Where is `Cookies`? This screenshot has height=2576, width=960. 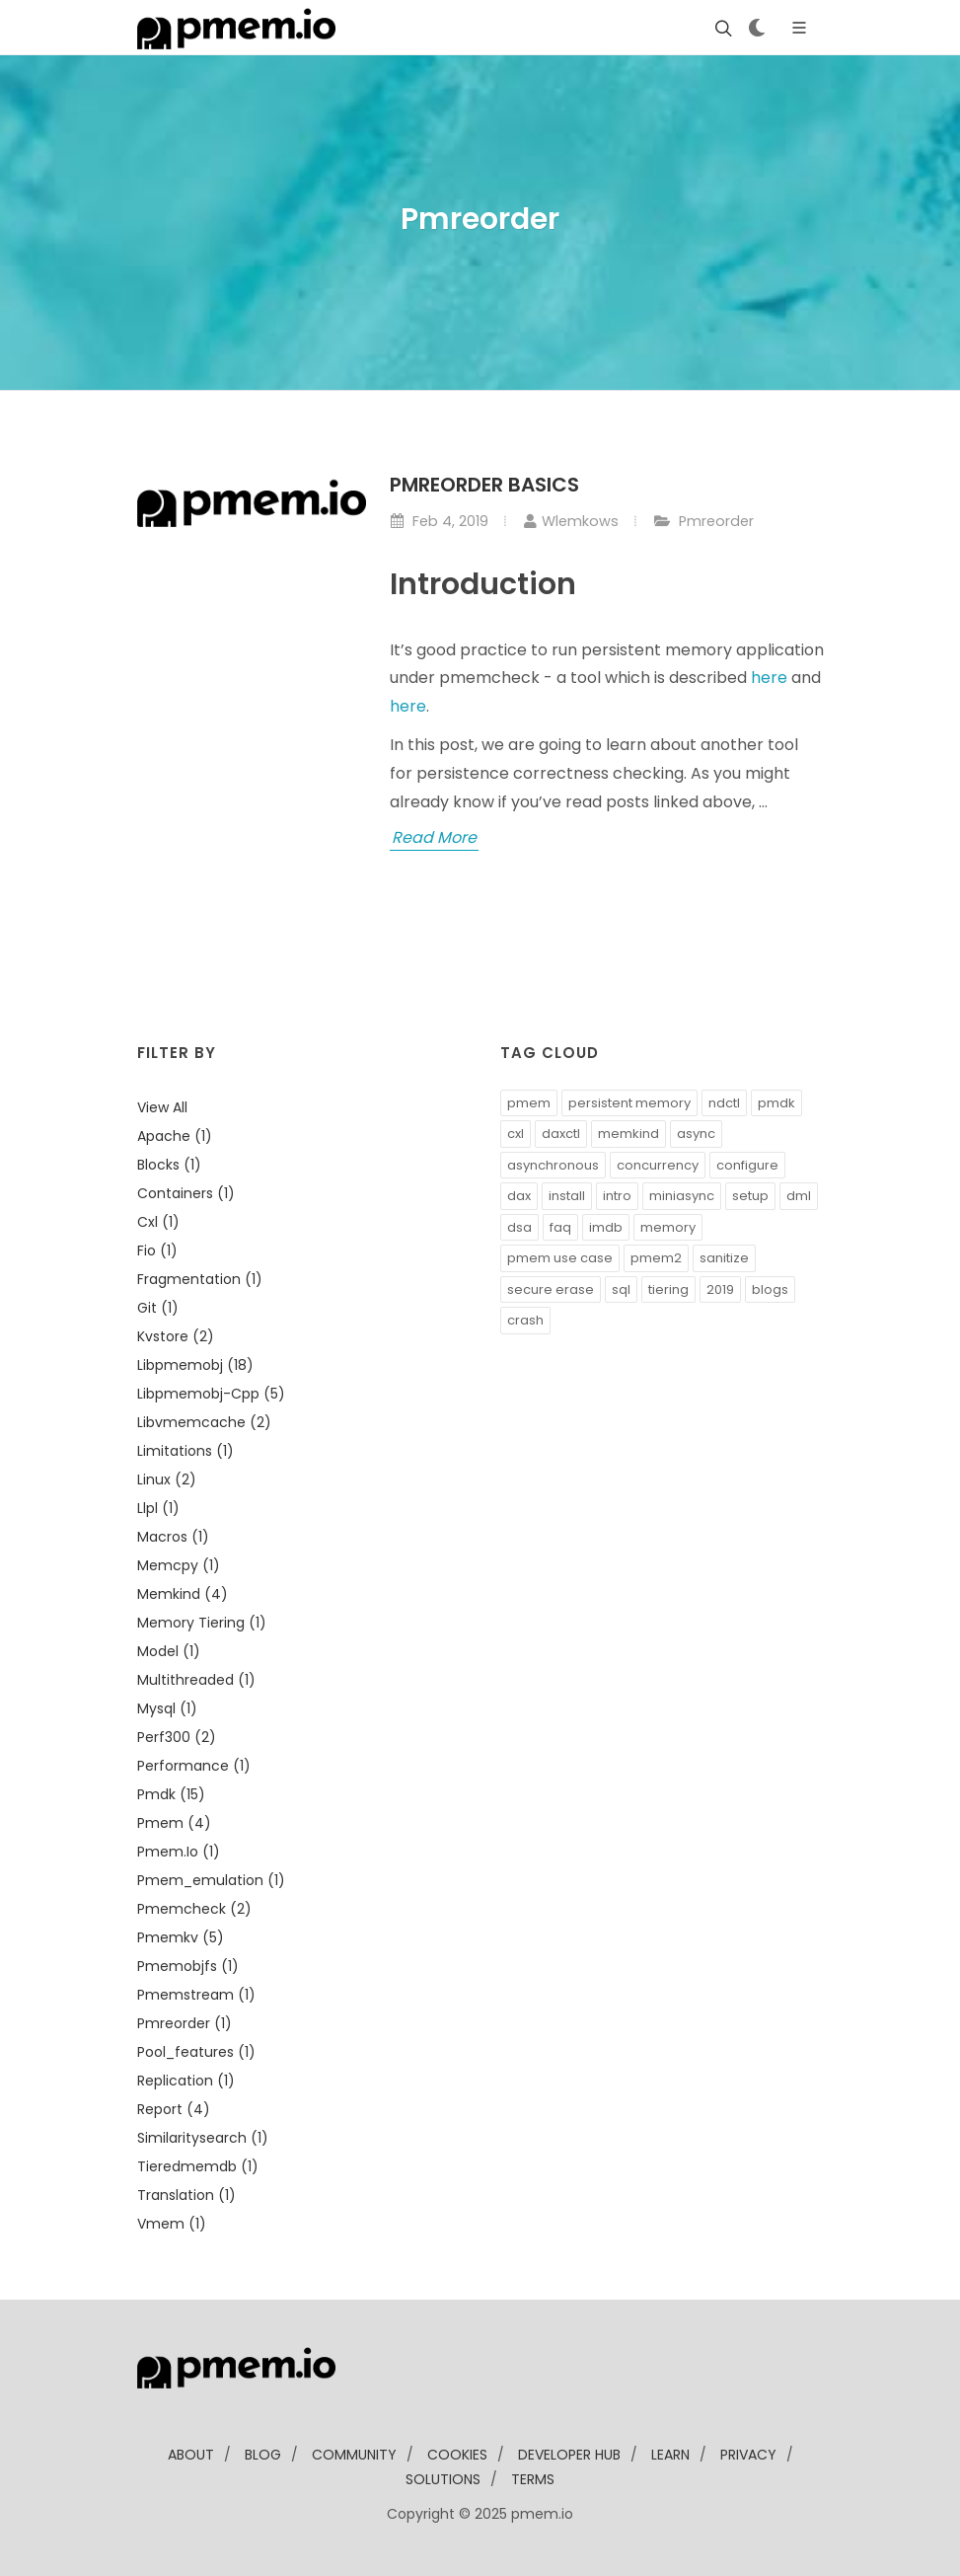
Cookies is located at coordinates (457, 2454).